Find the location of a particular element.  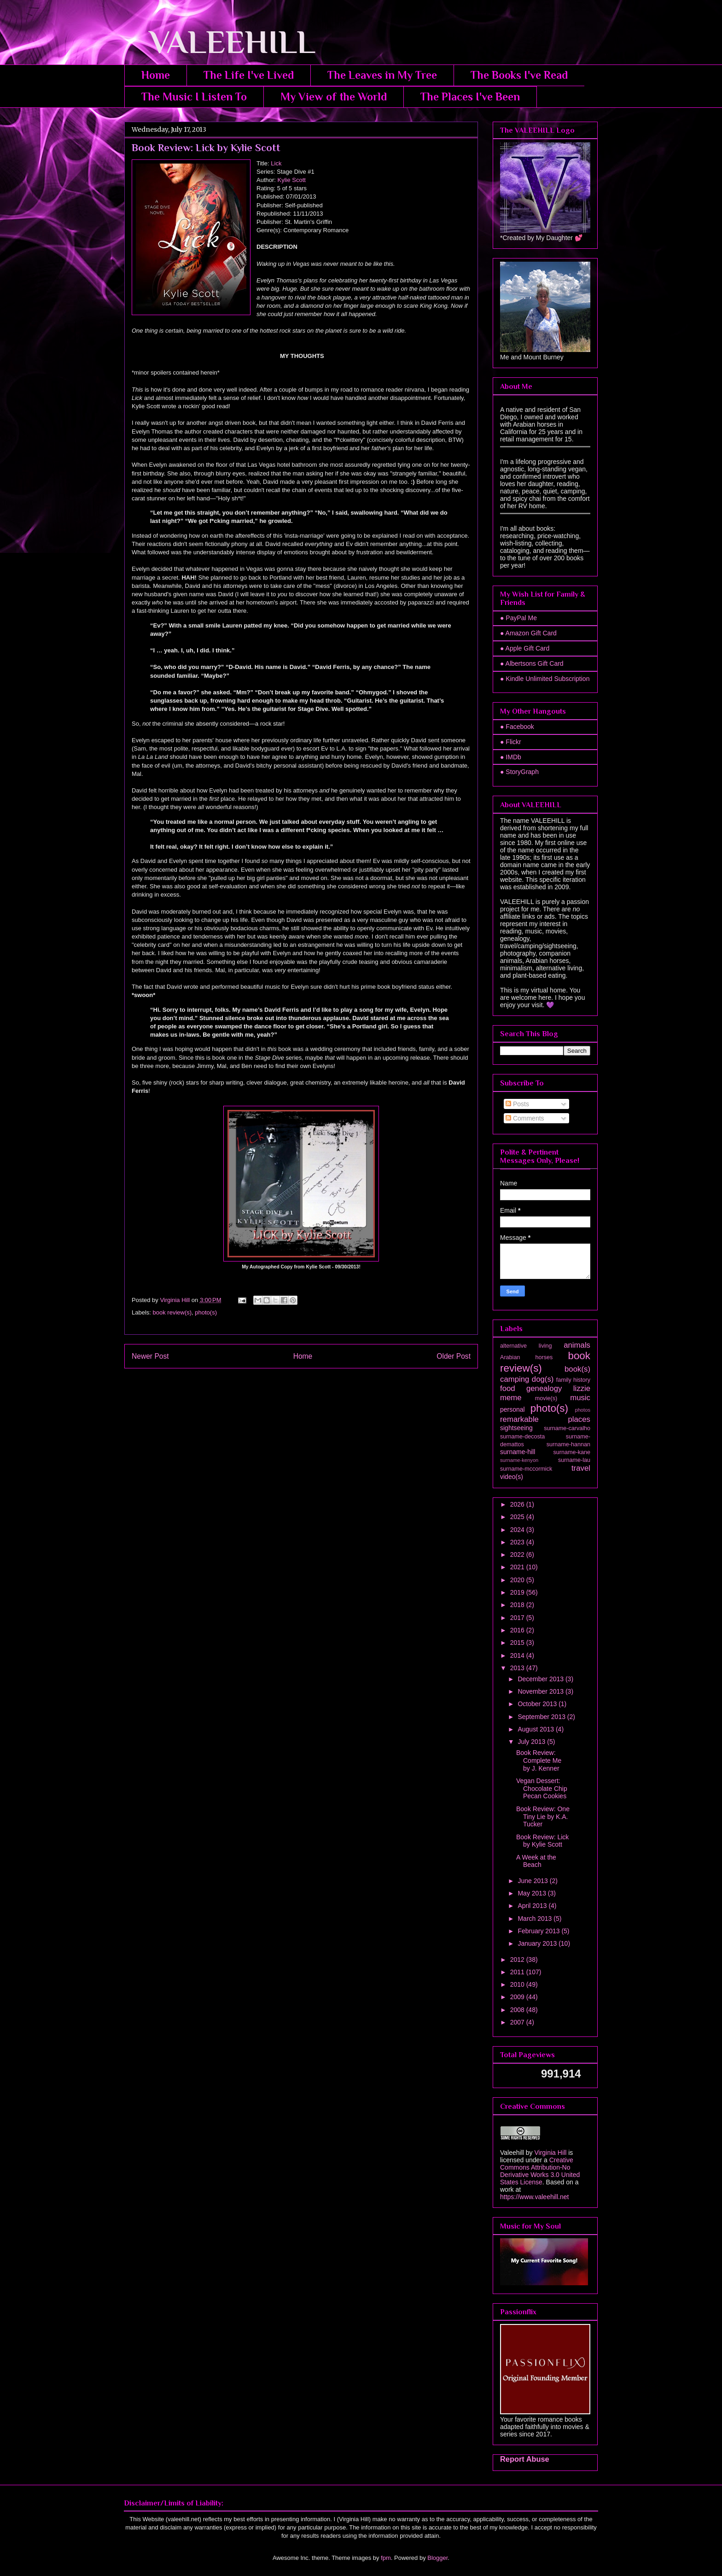

Book Review: One Tiny Lie by K.A. Tucker is located at coordinates (543, 1816).